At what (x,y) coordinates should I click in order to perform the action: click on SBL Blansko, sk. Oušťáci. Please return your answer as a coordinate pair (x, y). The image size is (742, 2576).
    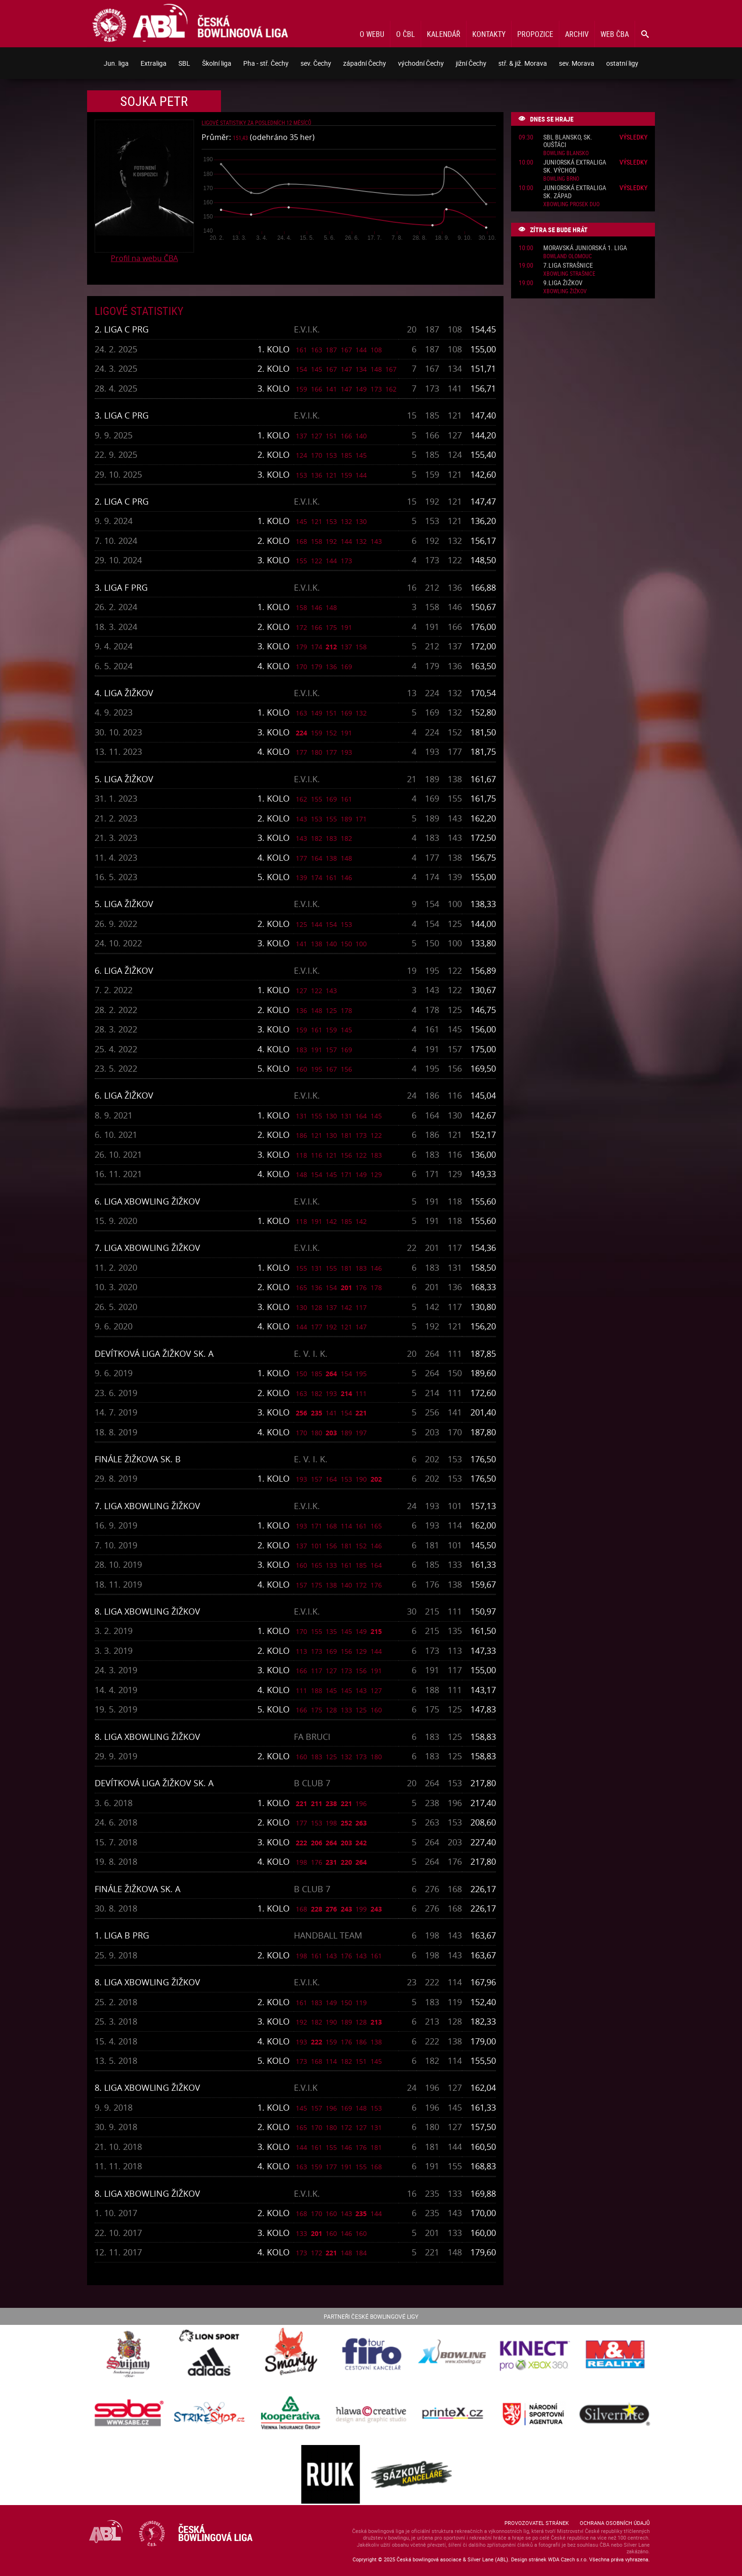
    Looking at the image, I should click on (567, 141).